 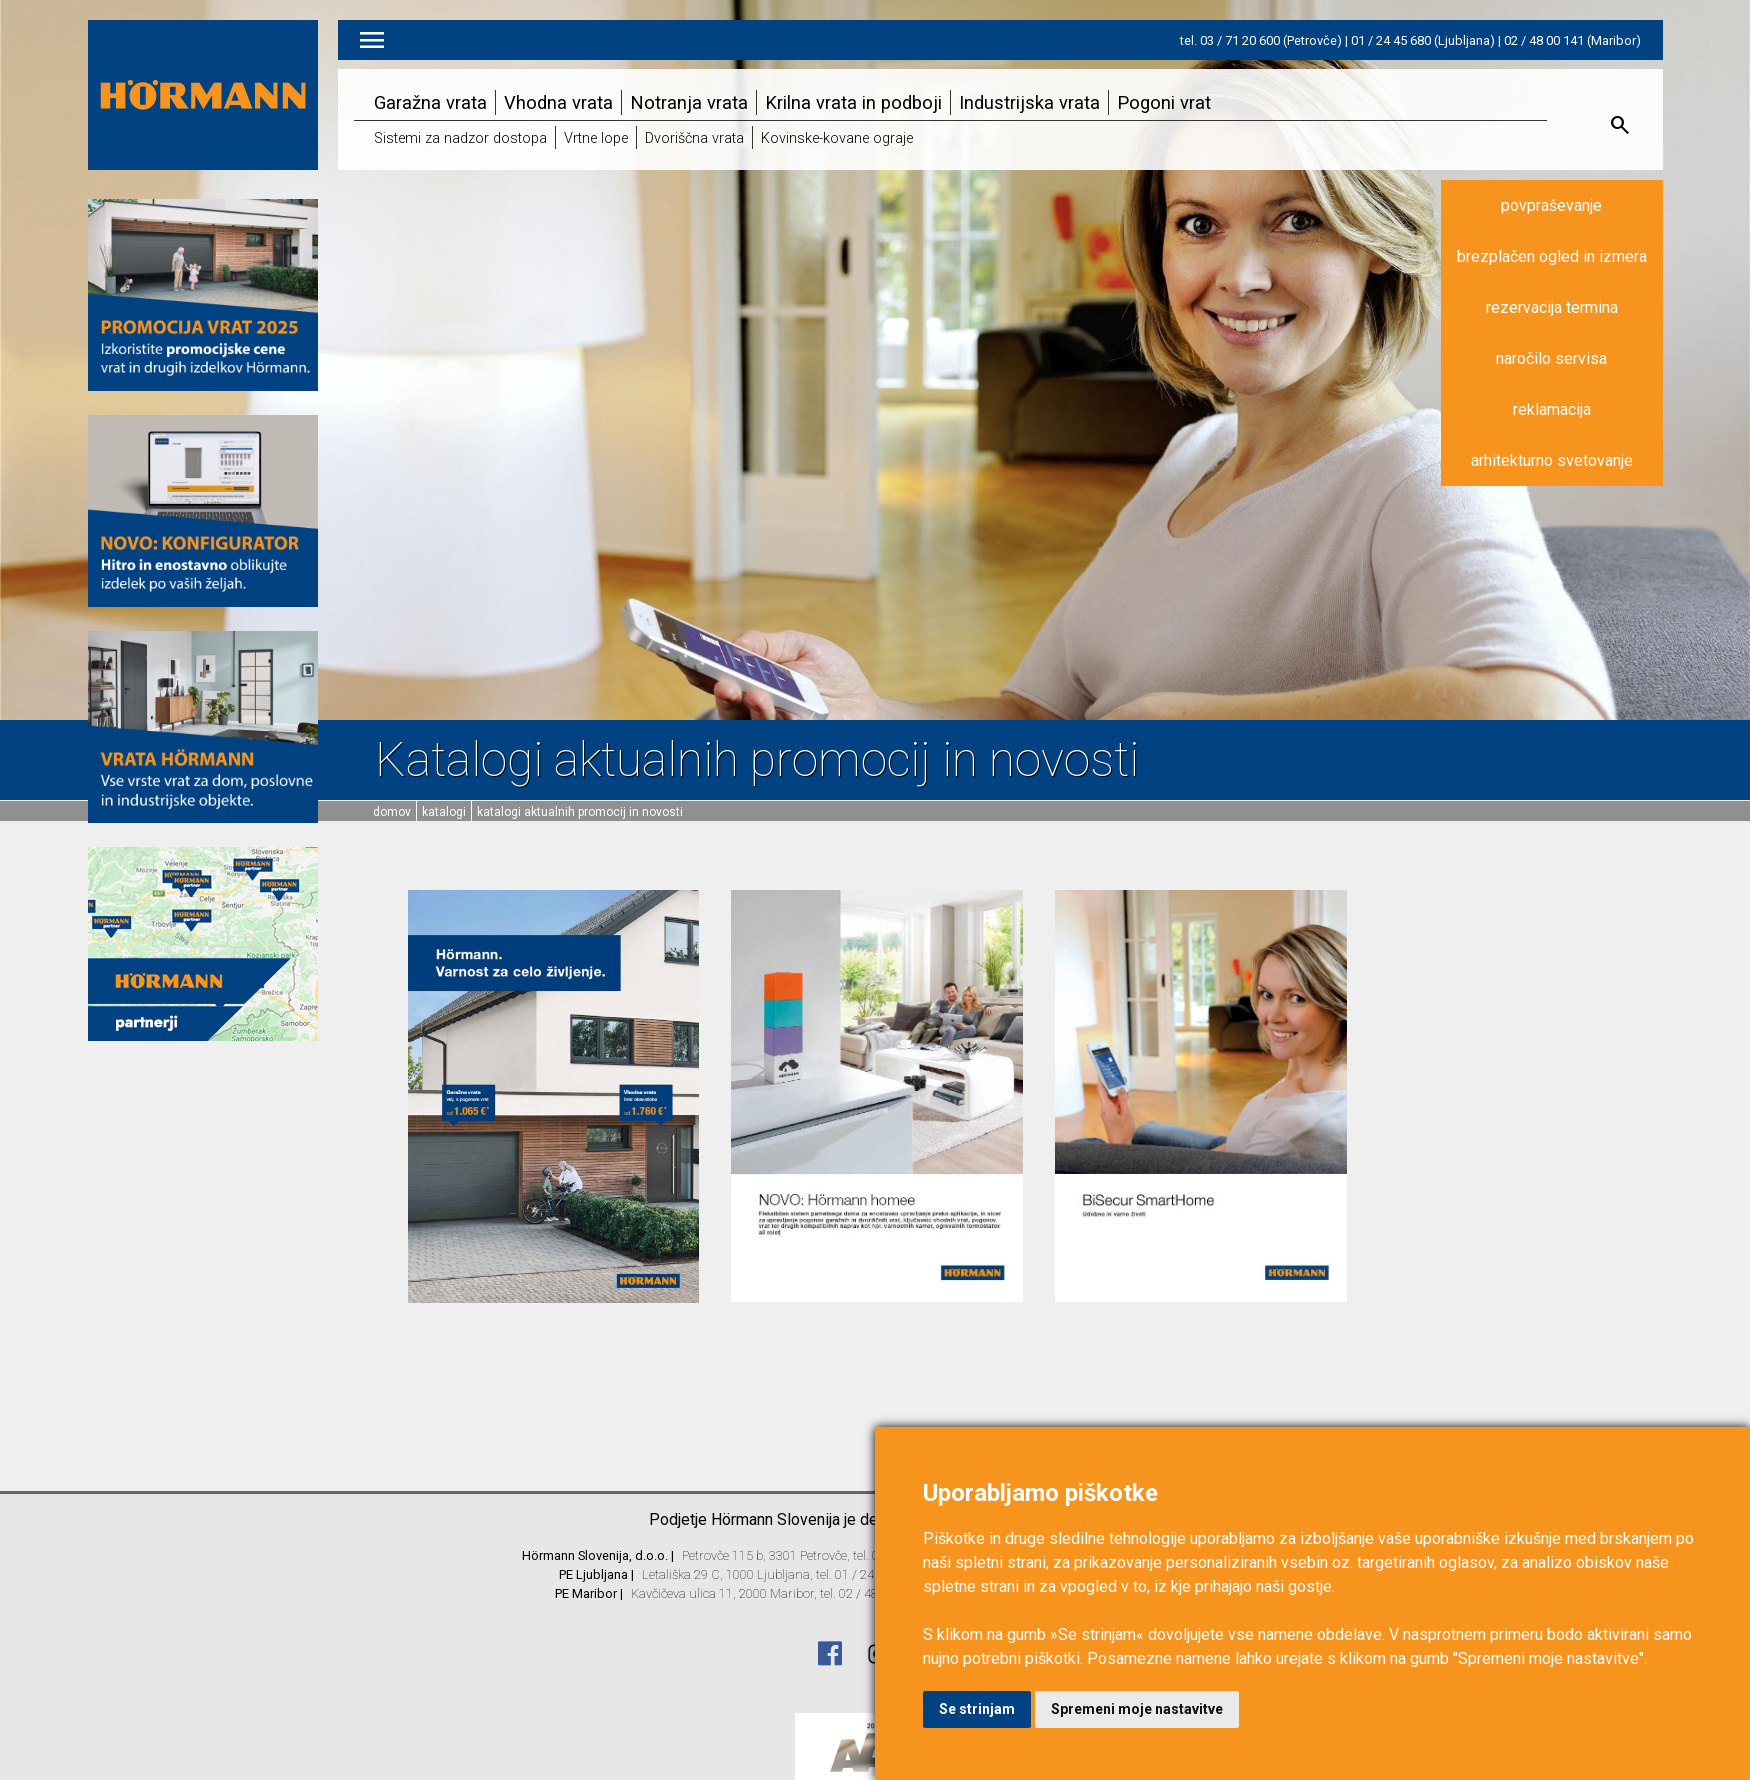 I want to click on arhitekturno svetovanje, so click(x=1552, y=460).